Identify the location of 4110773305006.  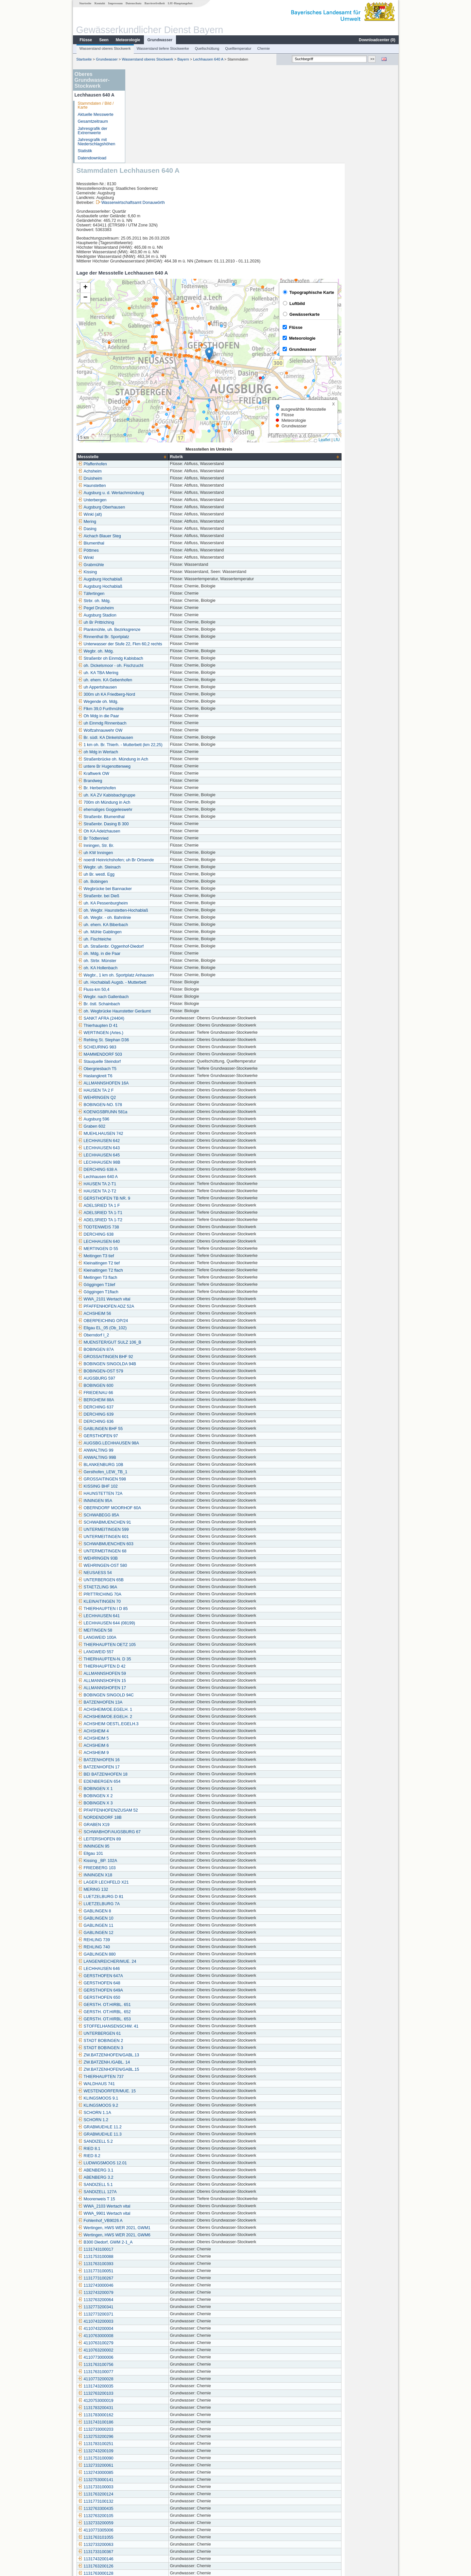
(149, 2436).